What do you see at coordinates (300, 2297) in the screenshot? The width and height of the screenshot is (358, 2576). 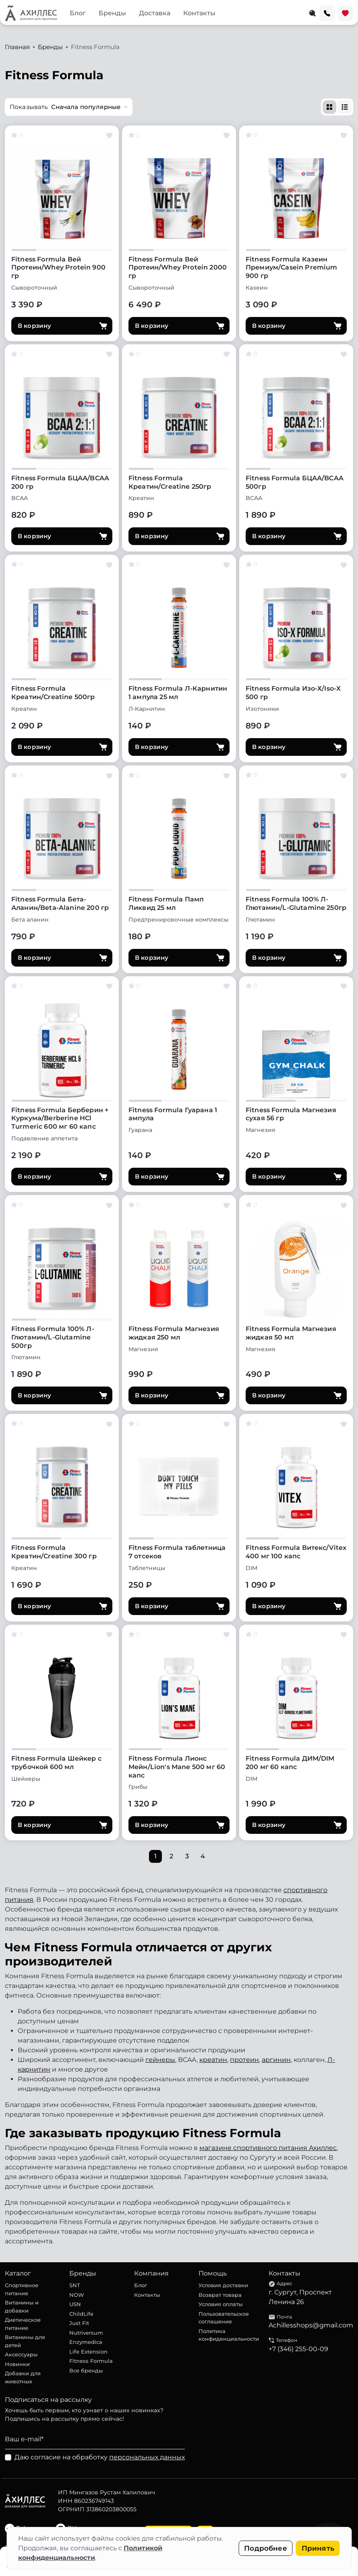 I see `г. Сургут, Проспект Ленина 26` at bounding box center [300, 2297].